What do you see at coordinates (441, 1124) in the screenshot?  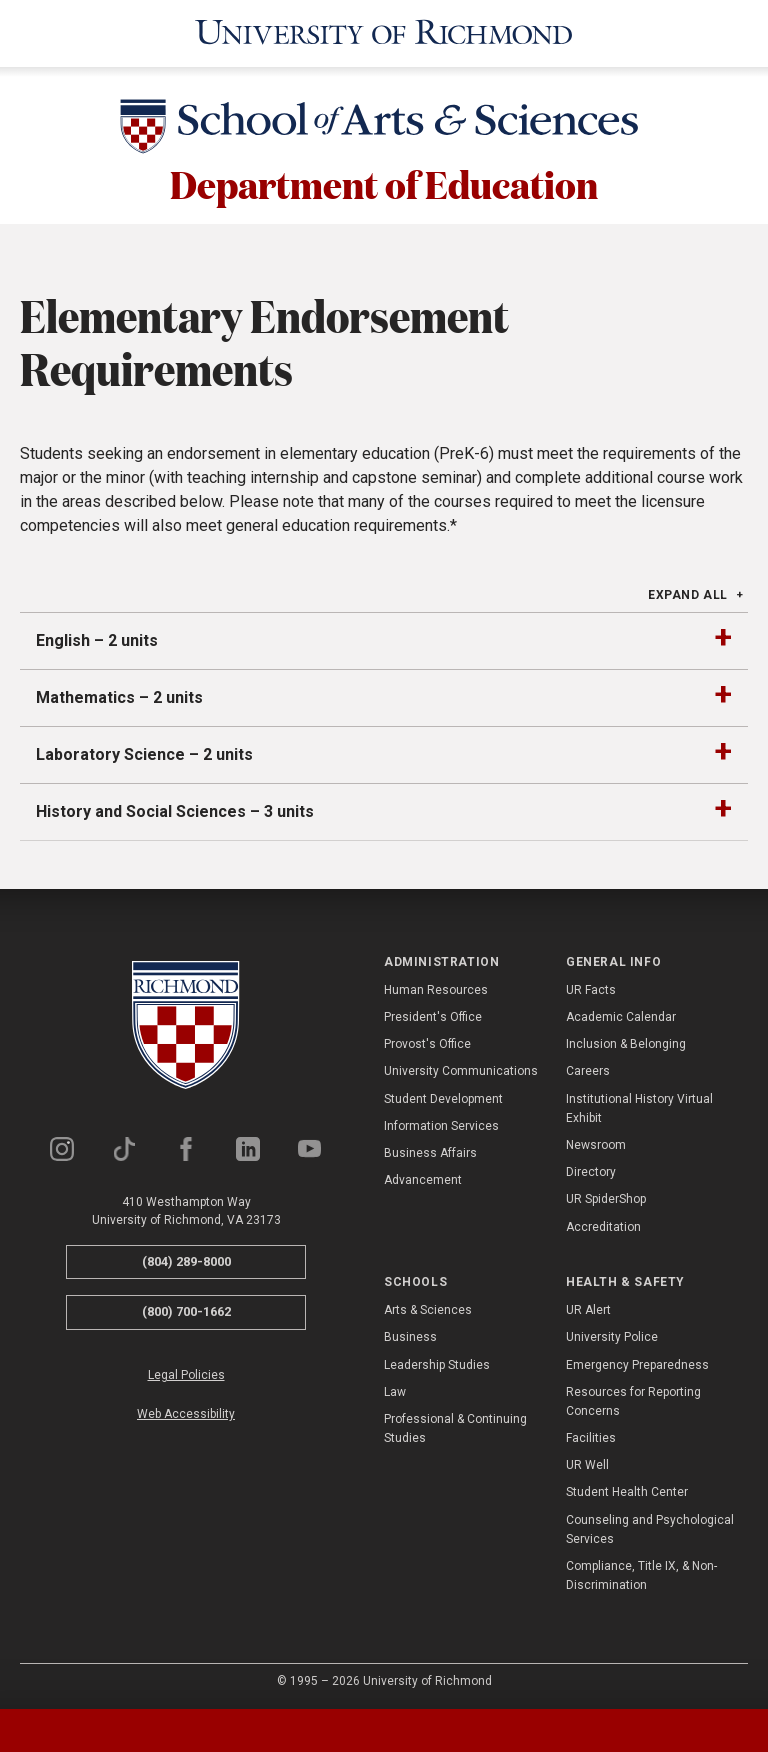 I see `Information Services` at bounding box center [441, 1124].